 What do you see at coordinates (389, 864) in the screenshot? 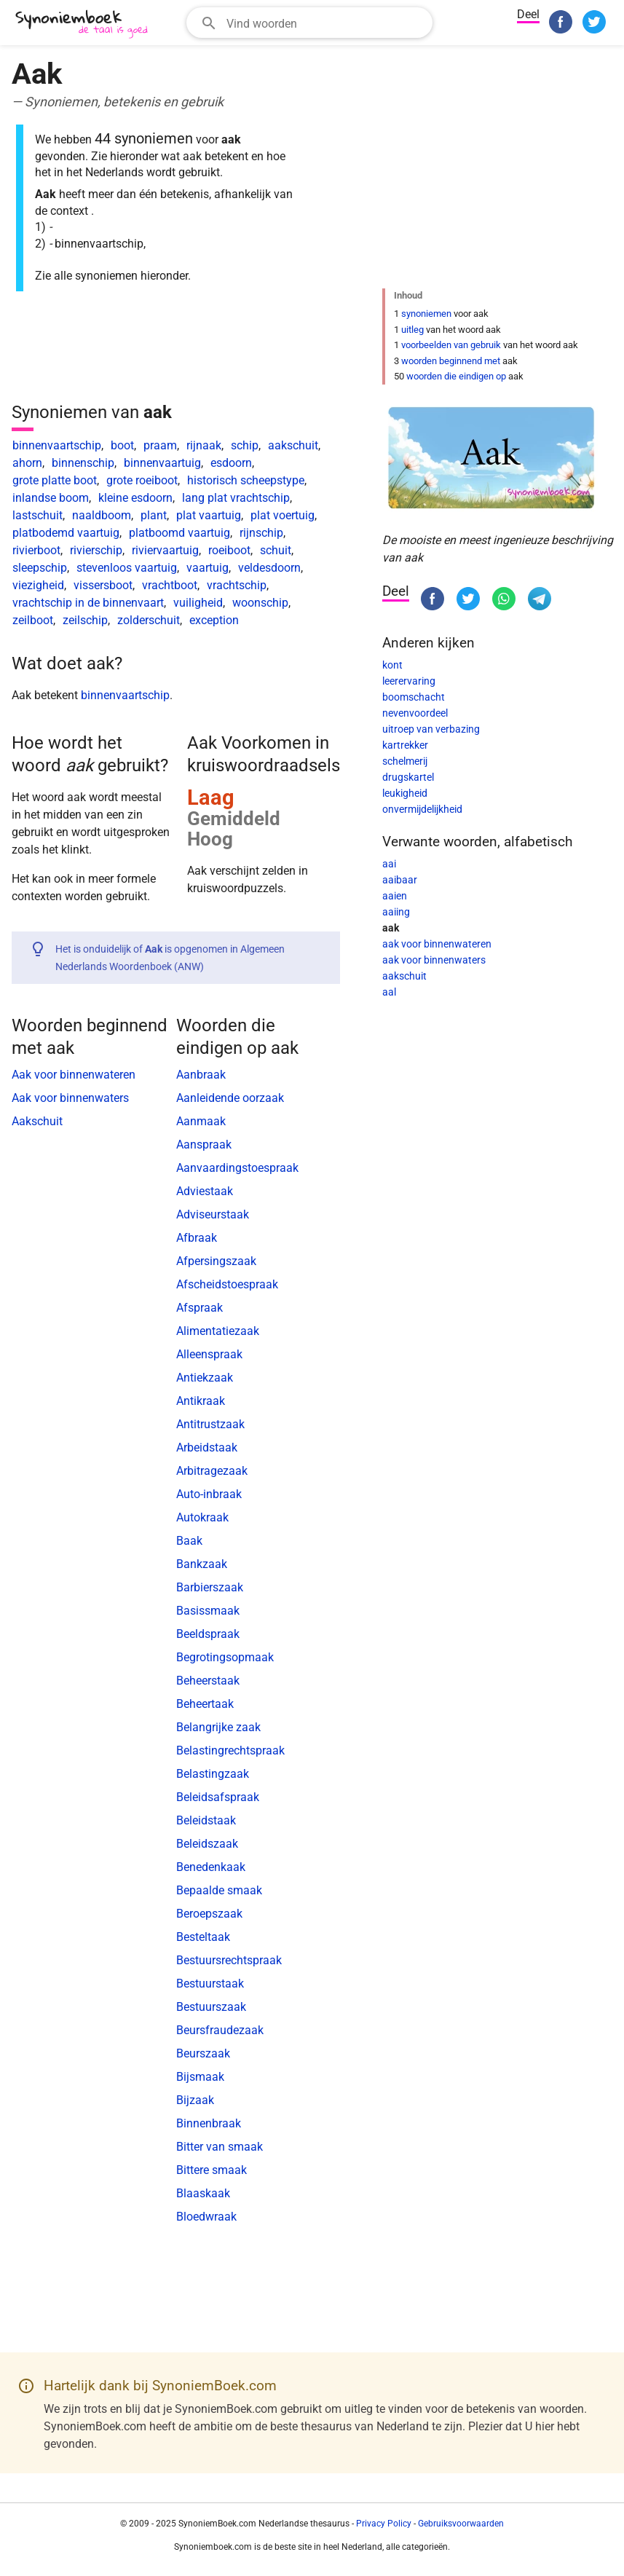
I see `aai` at bounding box center [389, 864].